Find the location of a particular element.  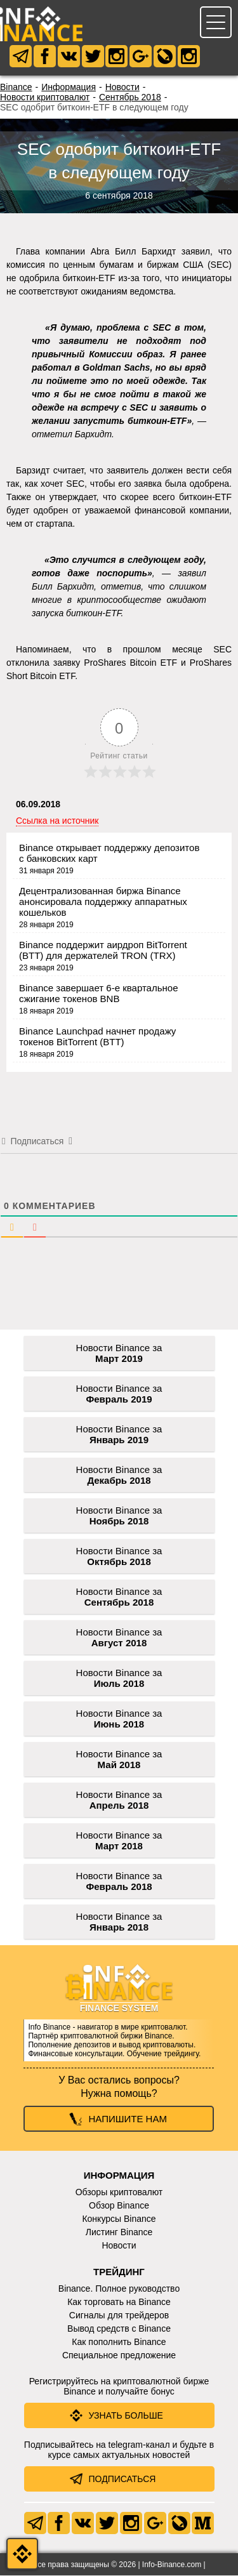

Новости криптовалют is located at coordinates (44, 98).